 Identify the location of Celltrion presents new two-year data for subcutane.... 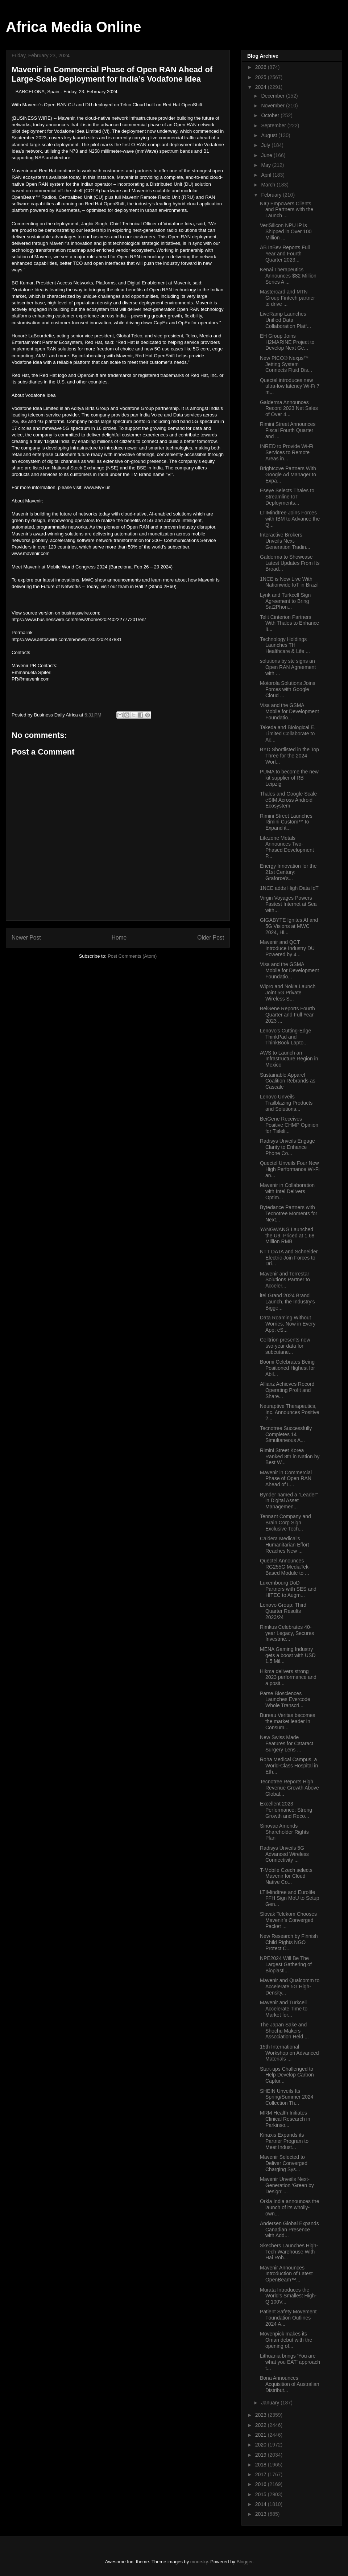
(285, 1346).